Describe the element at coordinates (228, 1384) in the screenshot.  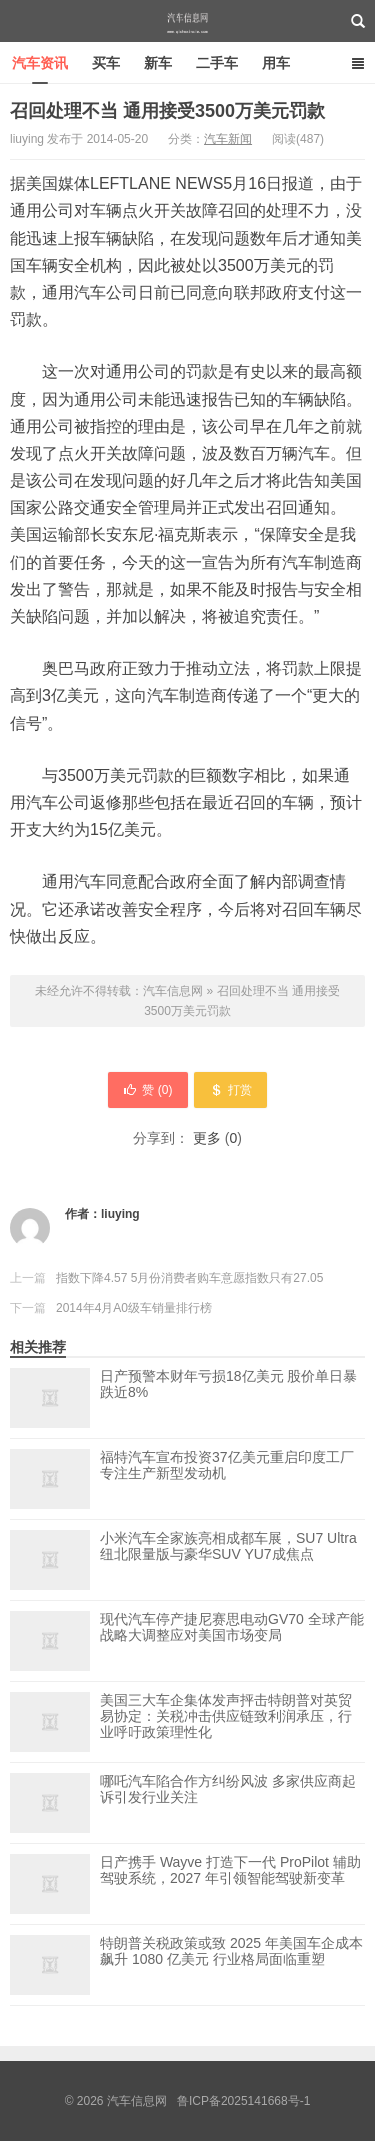
I see `日产预警本财年亏损18亿美元 股价单日暴跌近8%` at that location.